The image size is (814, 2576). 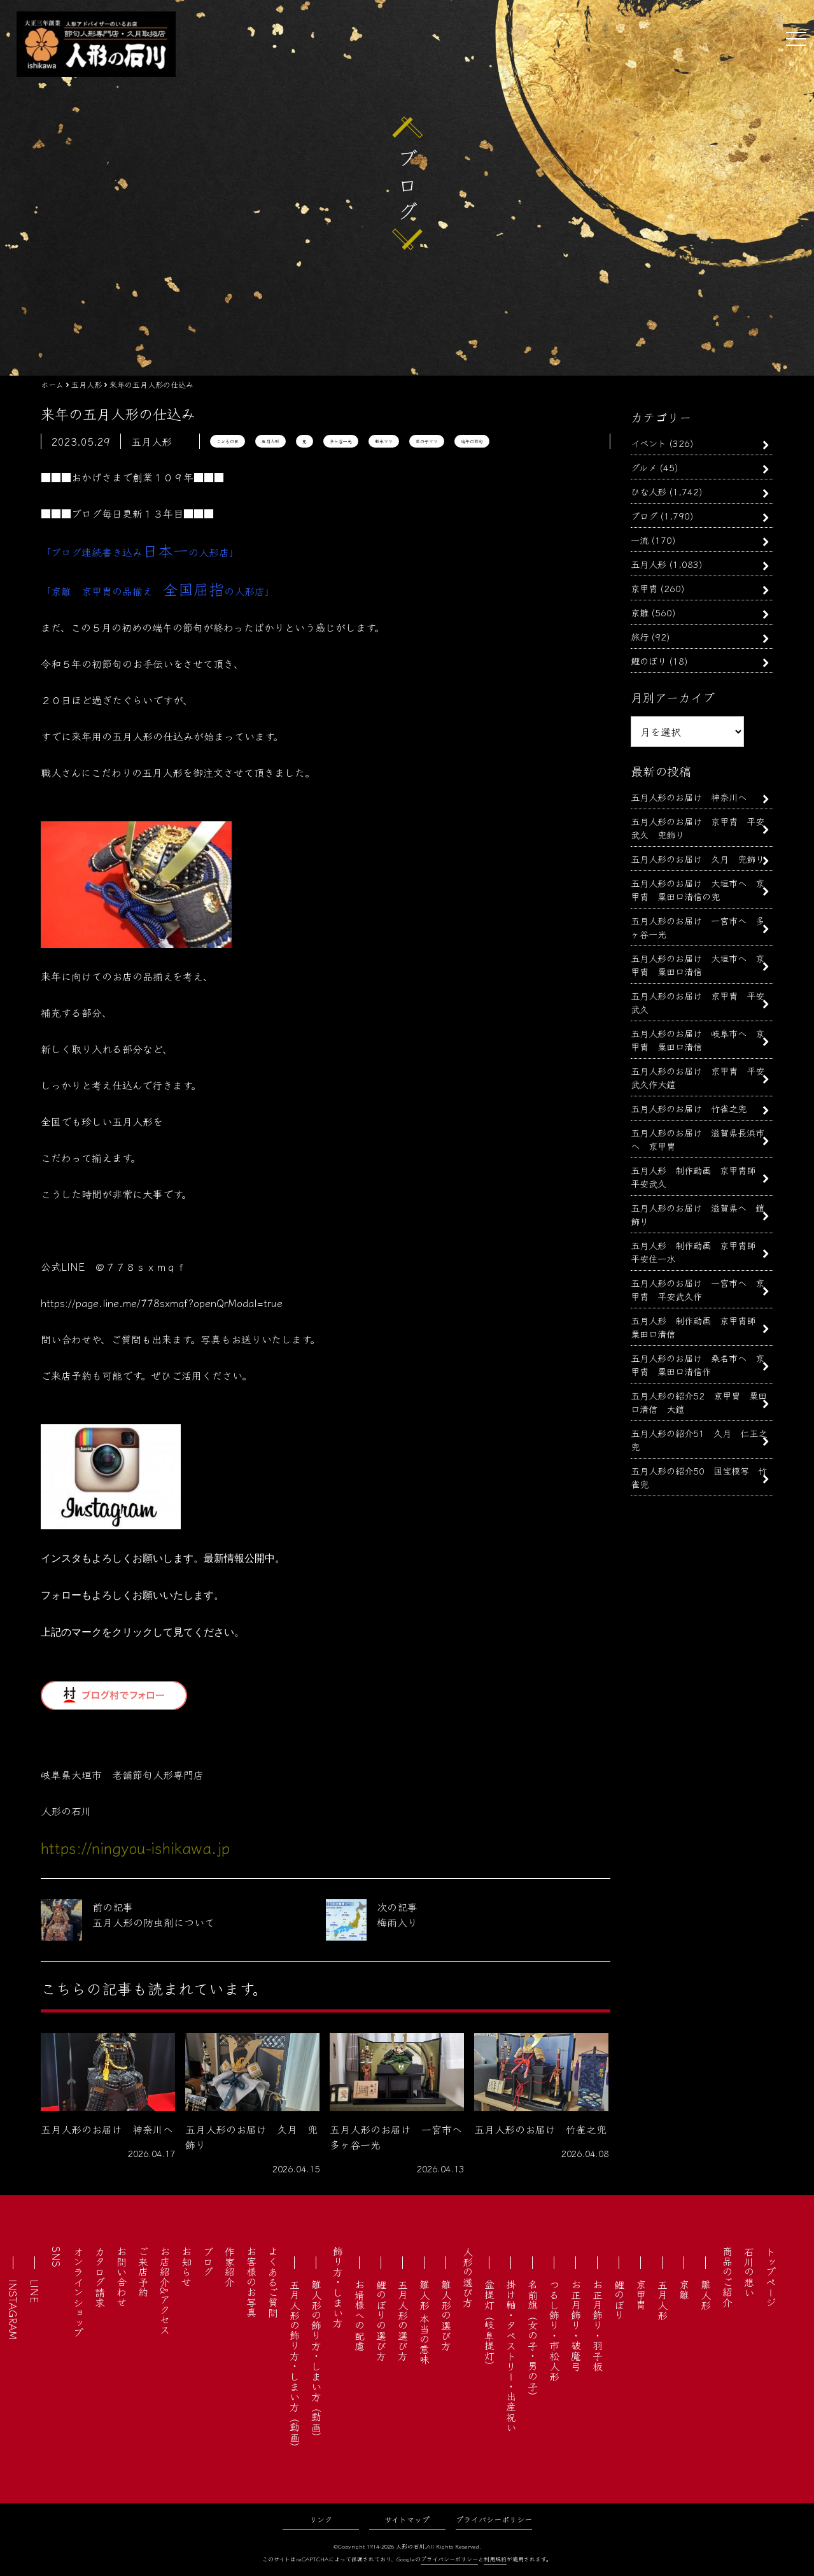 I want to click on 五月人形のお届け 神奈川へ, so click(x=689, y=796).